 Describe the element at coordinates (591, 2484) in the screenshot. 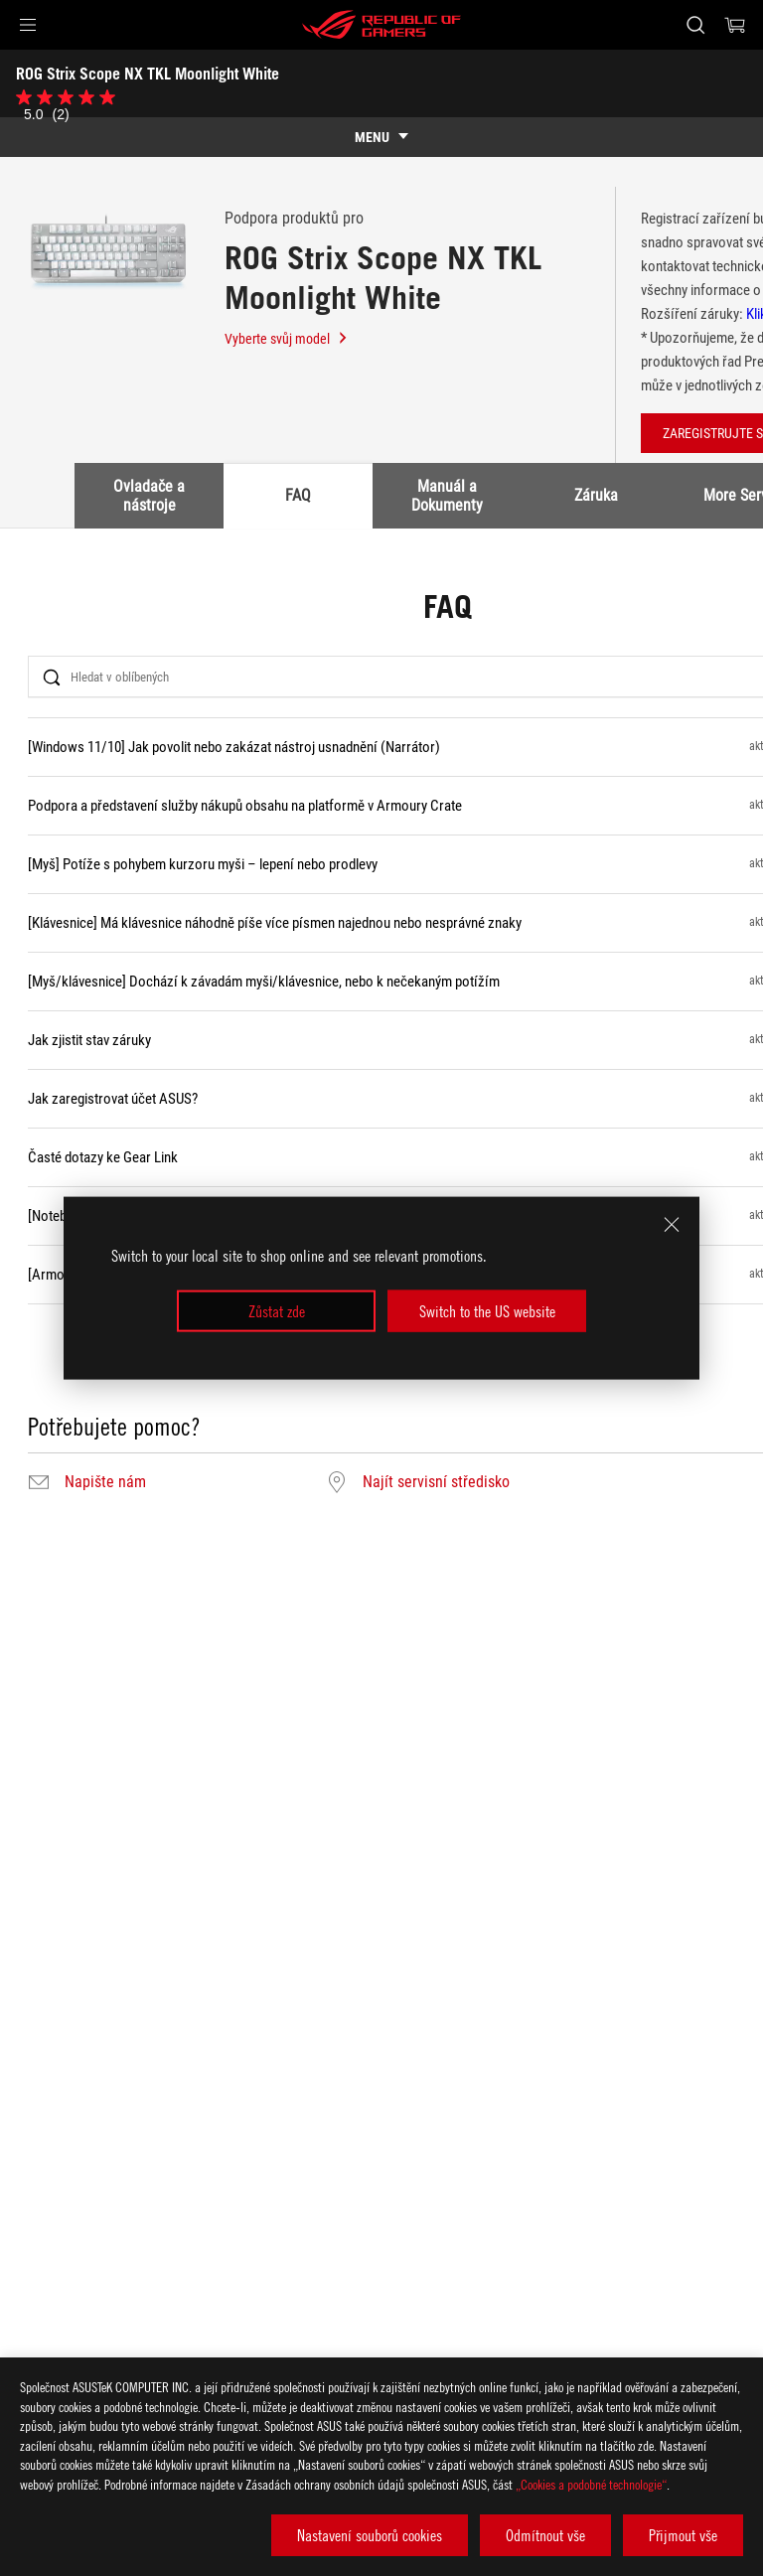

I see `„Cookies a podobné technologie“` at that location.